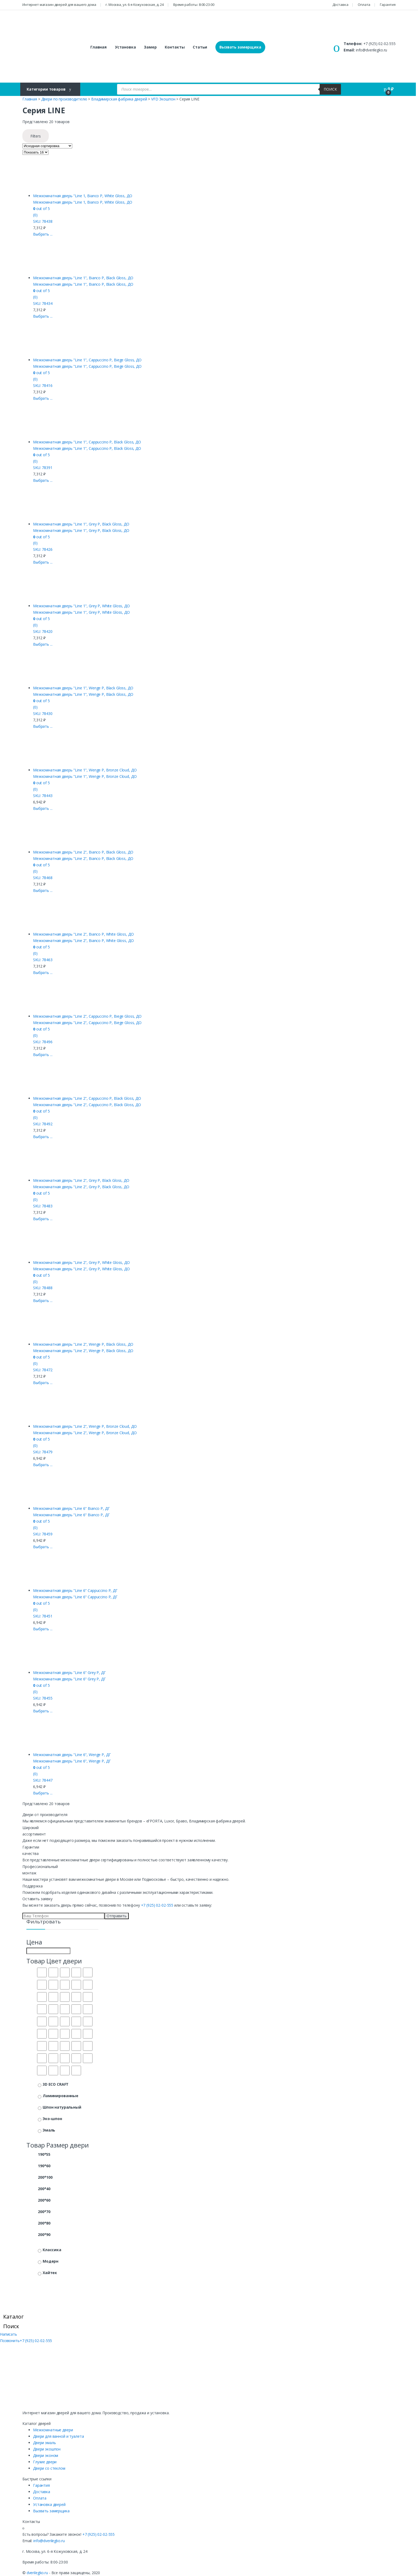 This screenshot has width=418, height=2576. Describe the element at coordinates (42, 1382) in the screenshot. I see `Выбрать ... [Выбрать опции для "Межкомнатная дверь "Line 2", Wenge P, Black Gloss, ДО"]` at that location.